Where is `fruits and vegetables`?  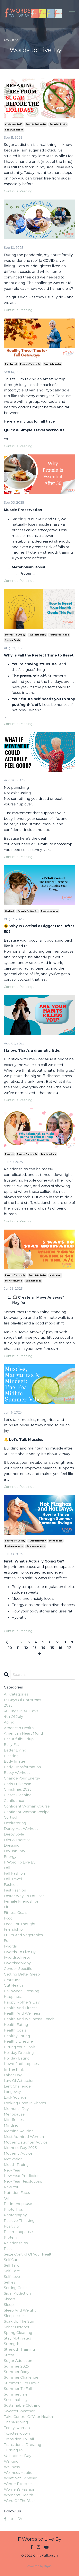
fruits and vegetables is located at coordinates (23, 1935).